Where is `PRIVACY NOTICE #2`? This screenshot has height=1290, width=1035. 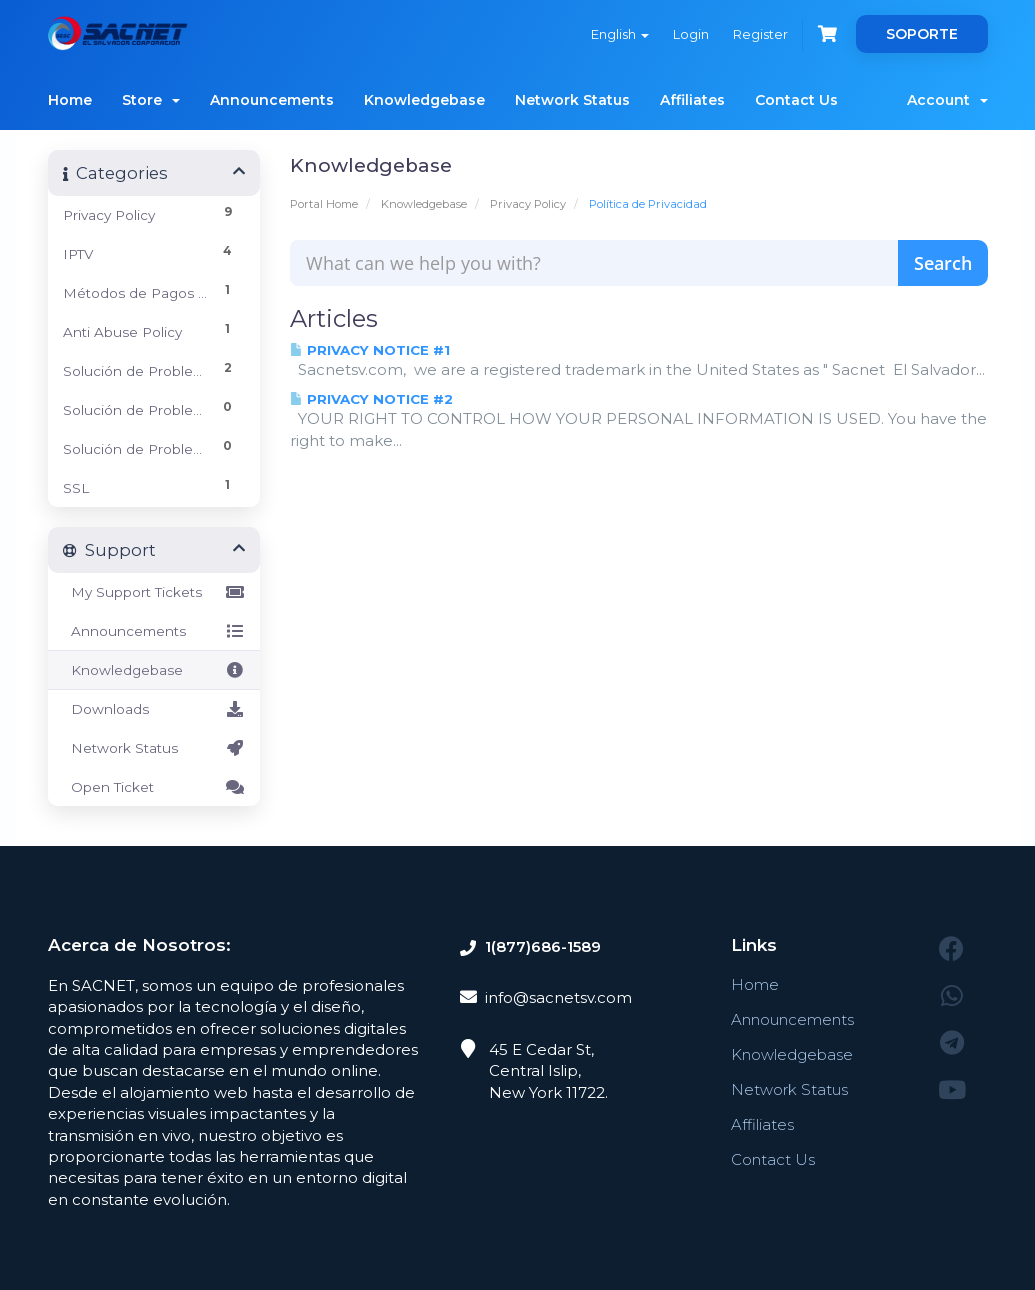 PRIVACY NOTICE #2 is located at coordinates (371, 399).